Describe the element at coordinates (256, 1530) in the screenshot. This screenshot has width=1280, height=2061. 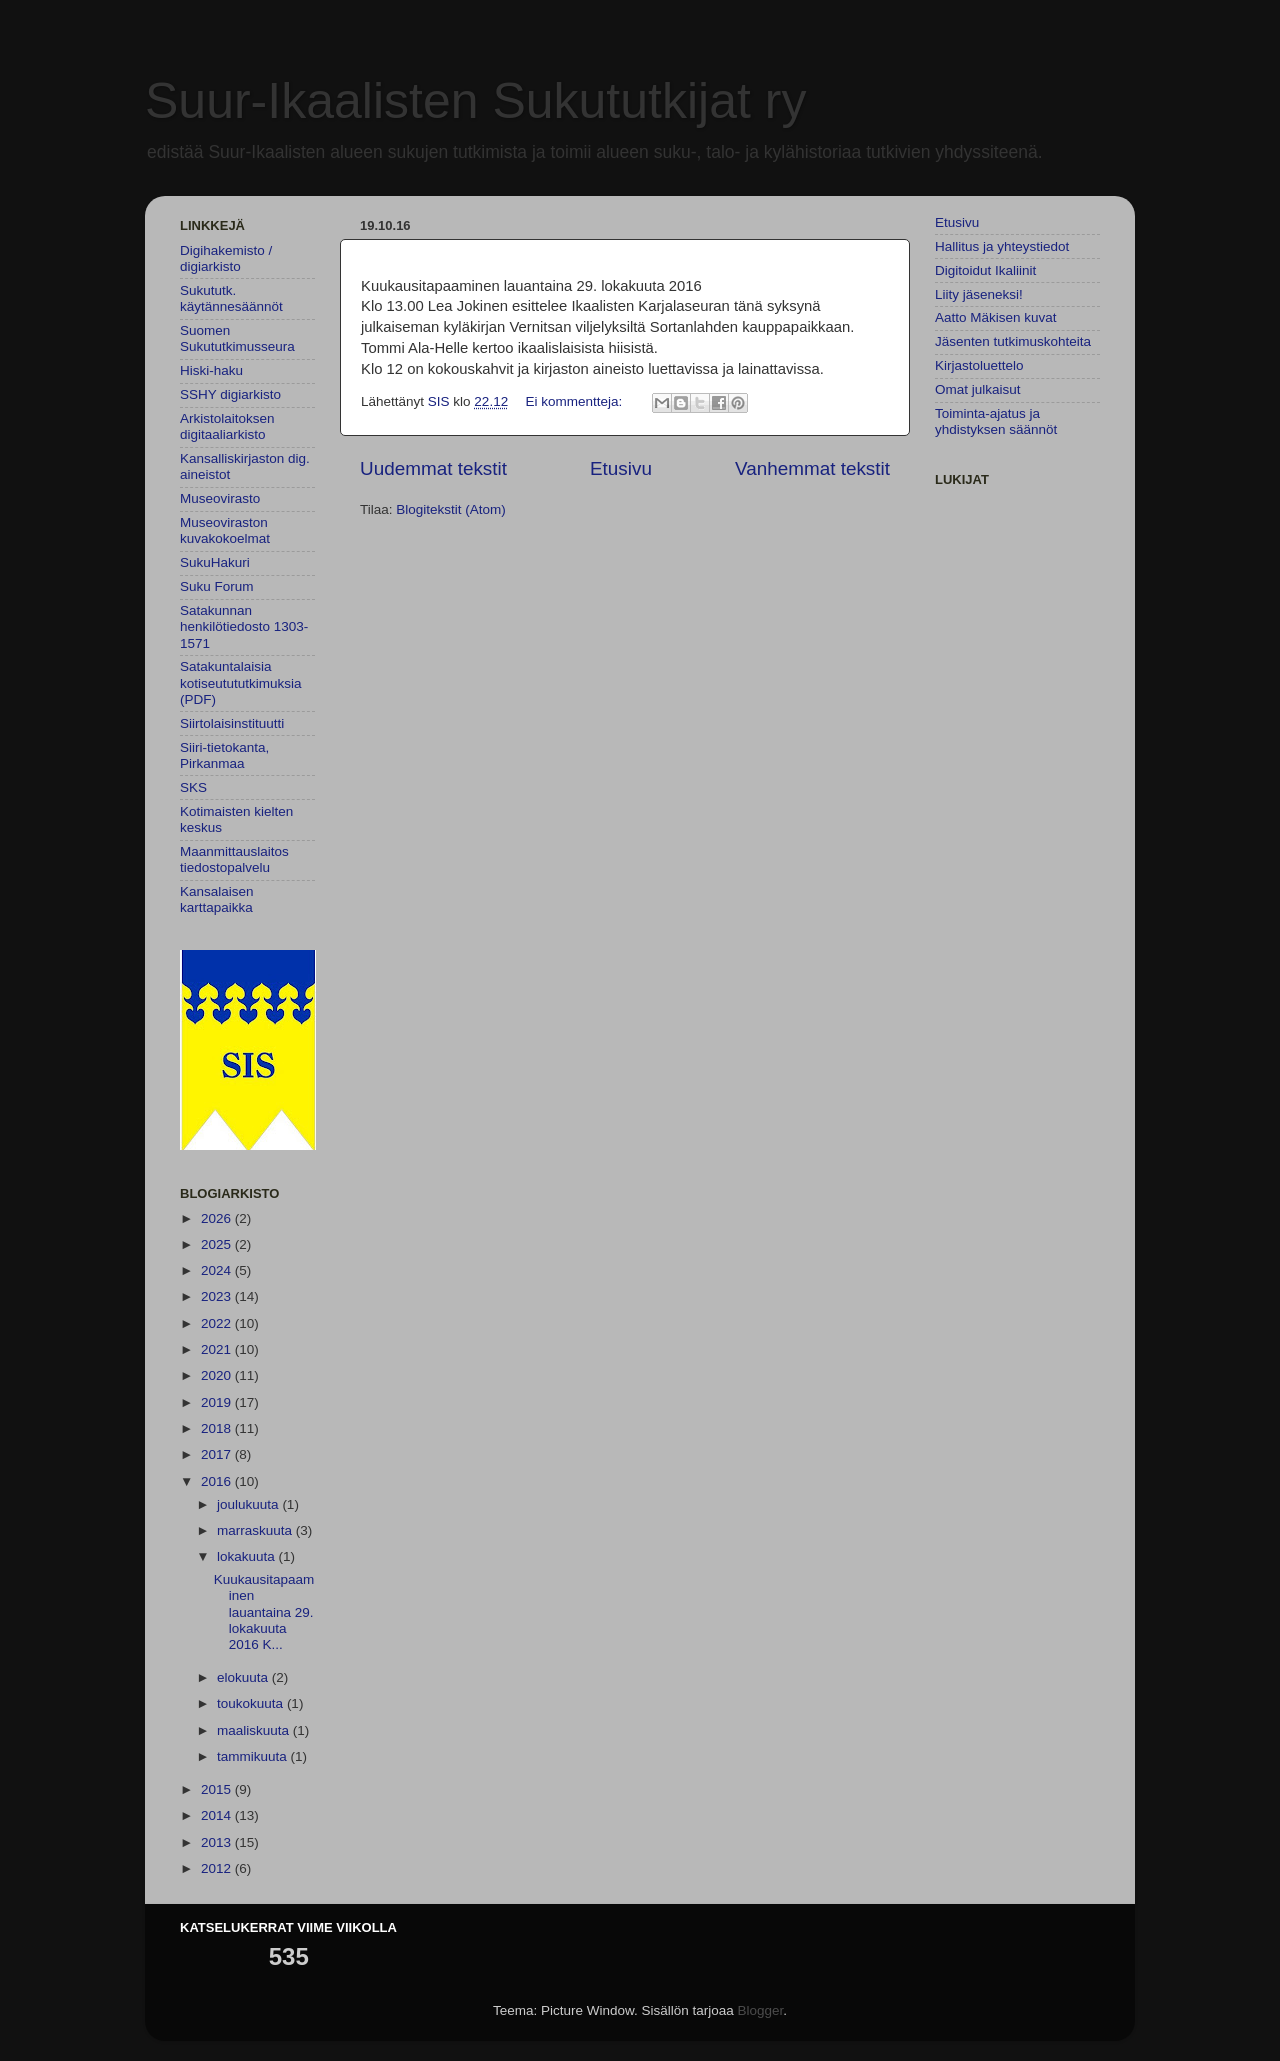
I see `marraskuuta` at that location.